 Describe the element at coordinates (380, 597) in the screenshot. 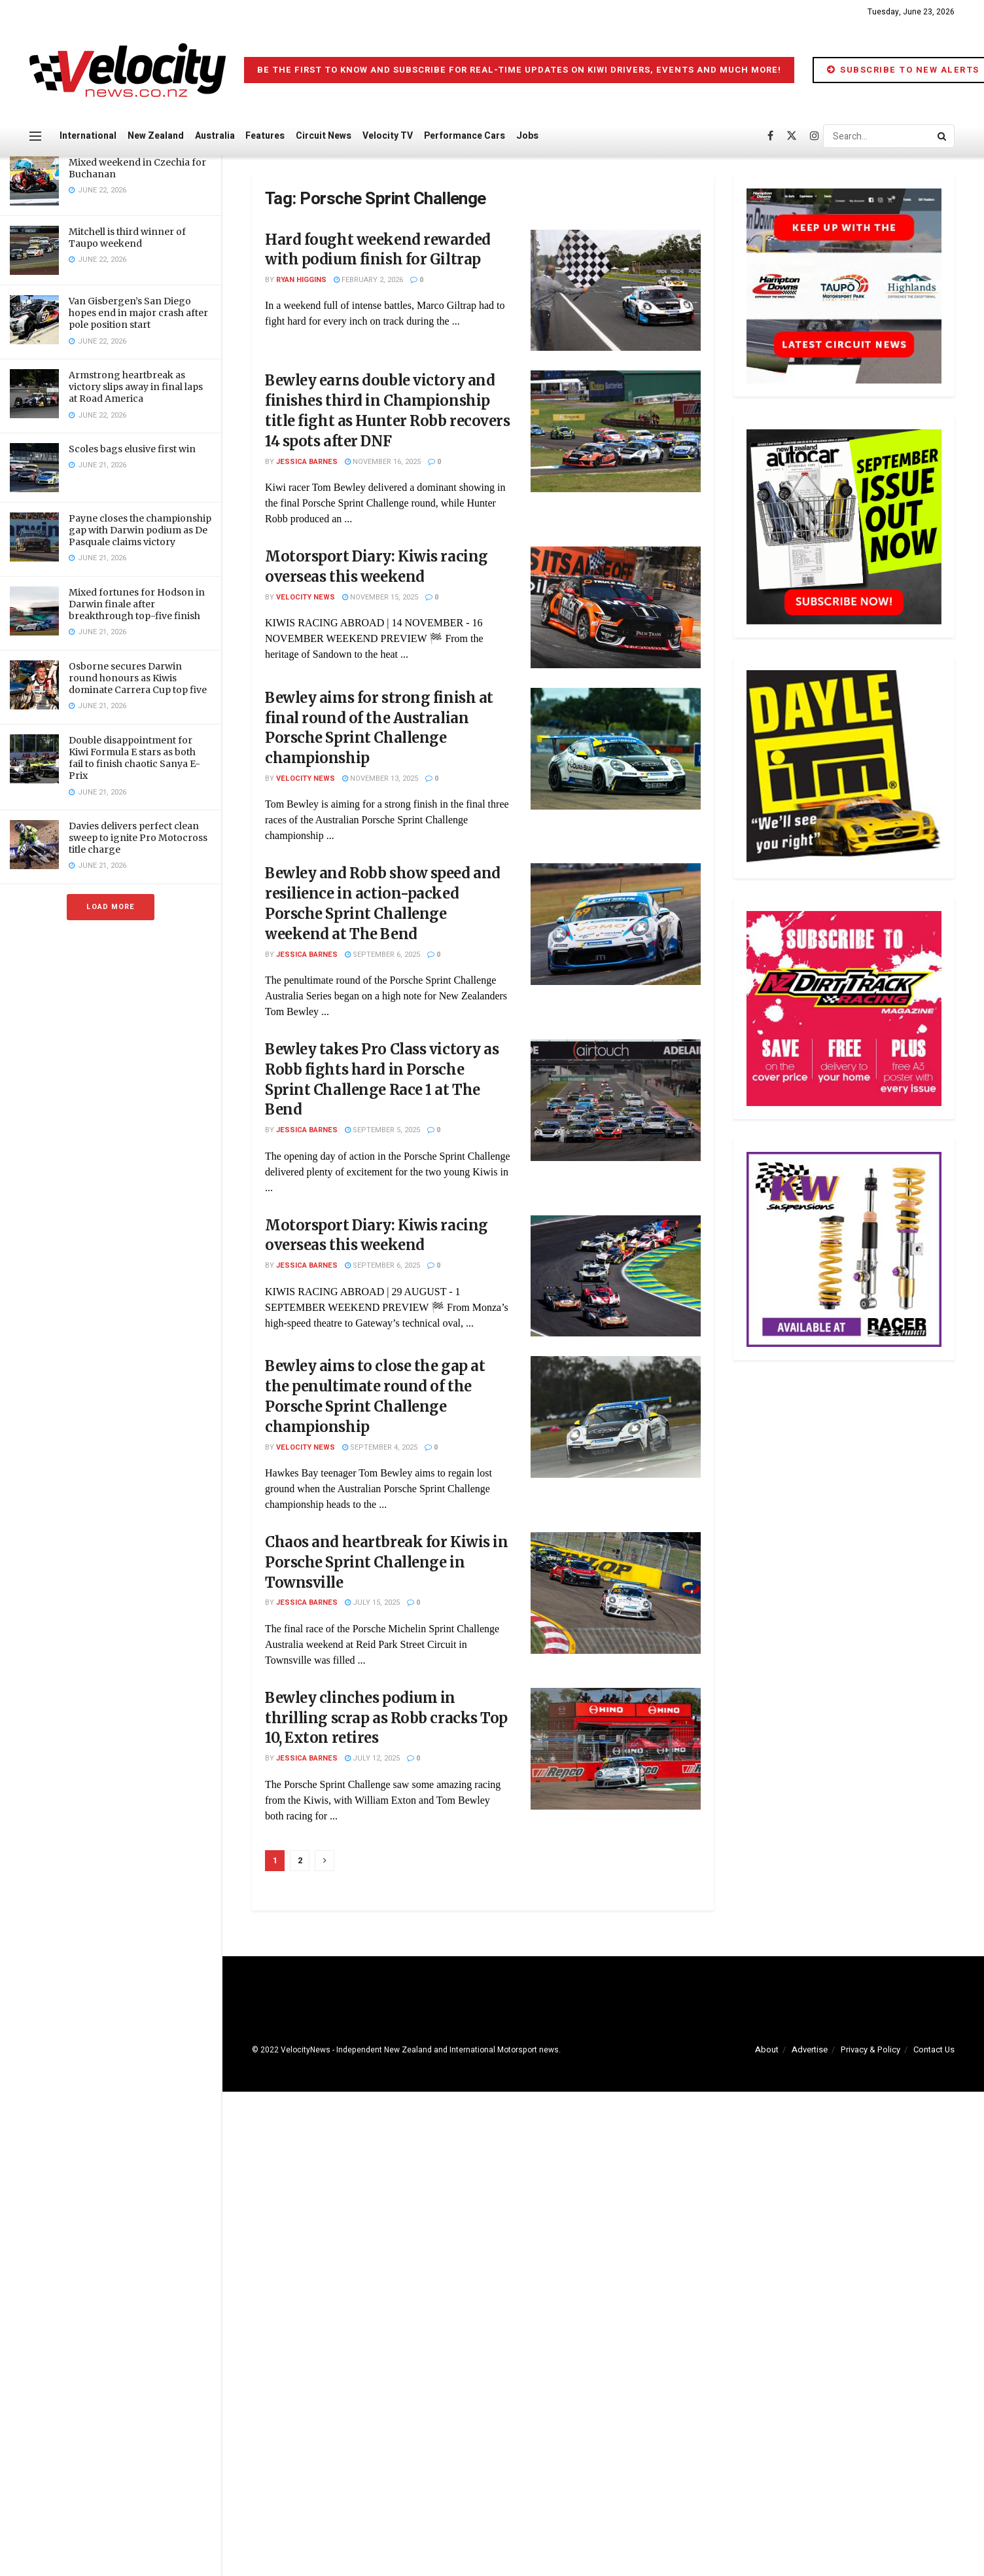

I see `November 15, 2025` at that location.